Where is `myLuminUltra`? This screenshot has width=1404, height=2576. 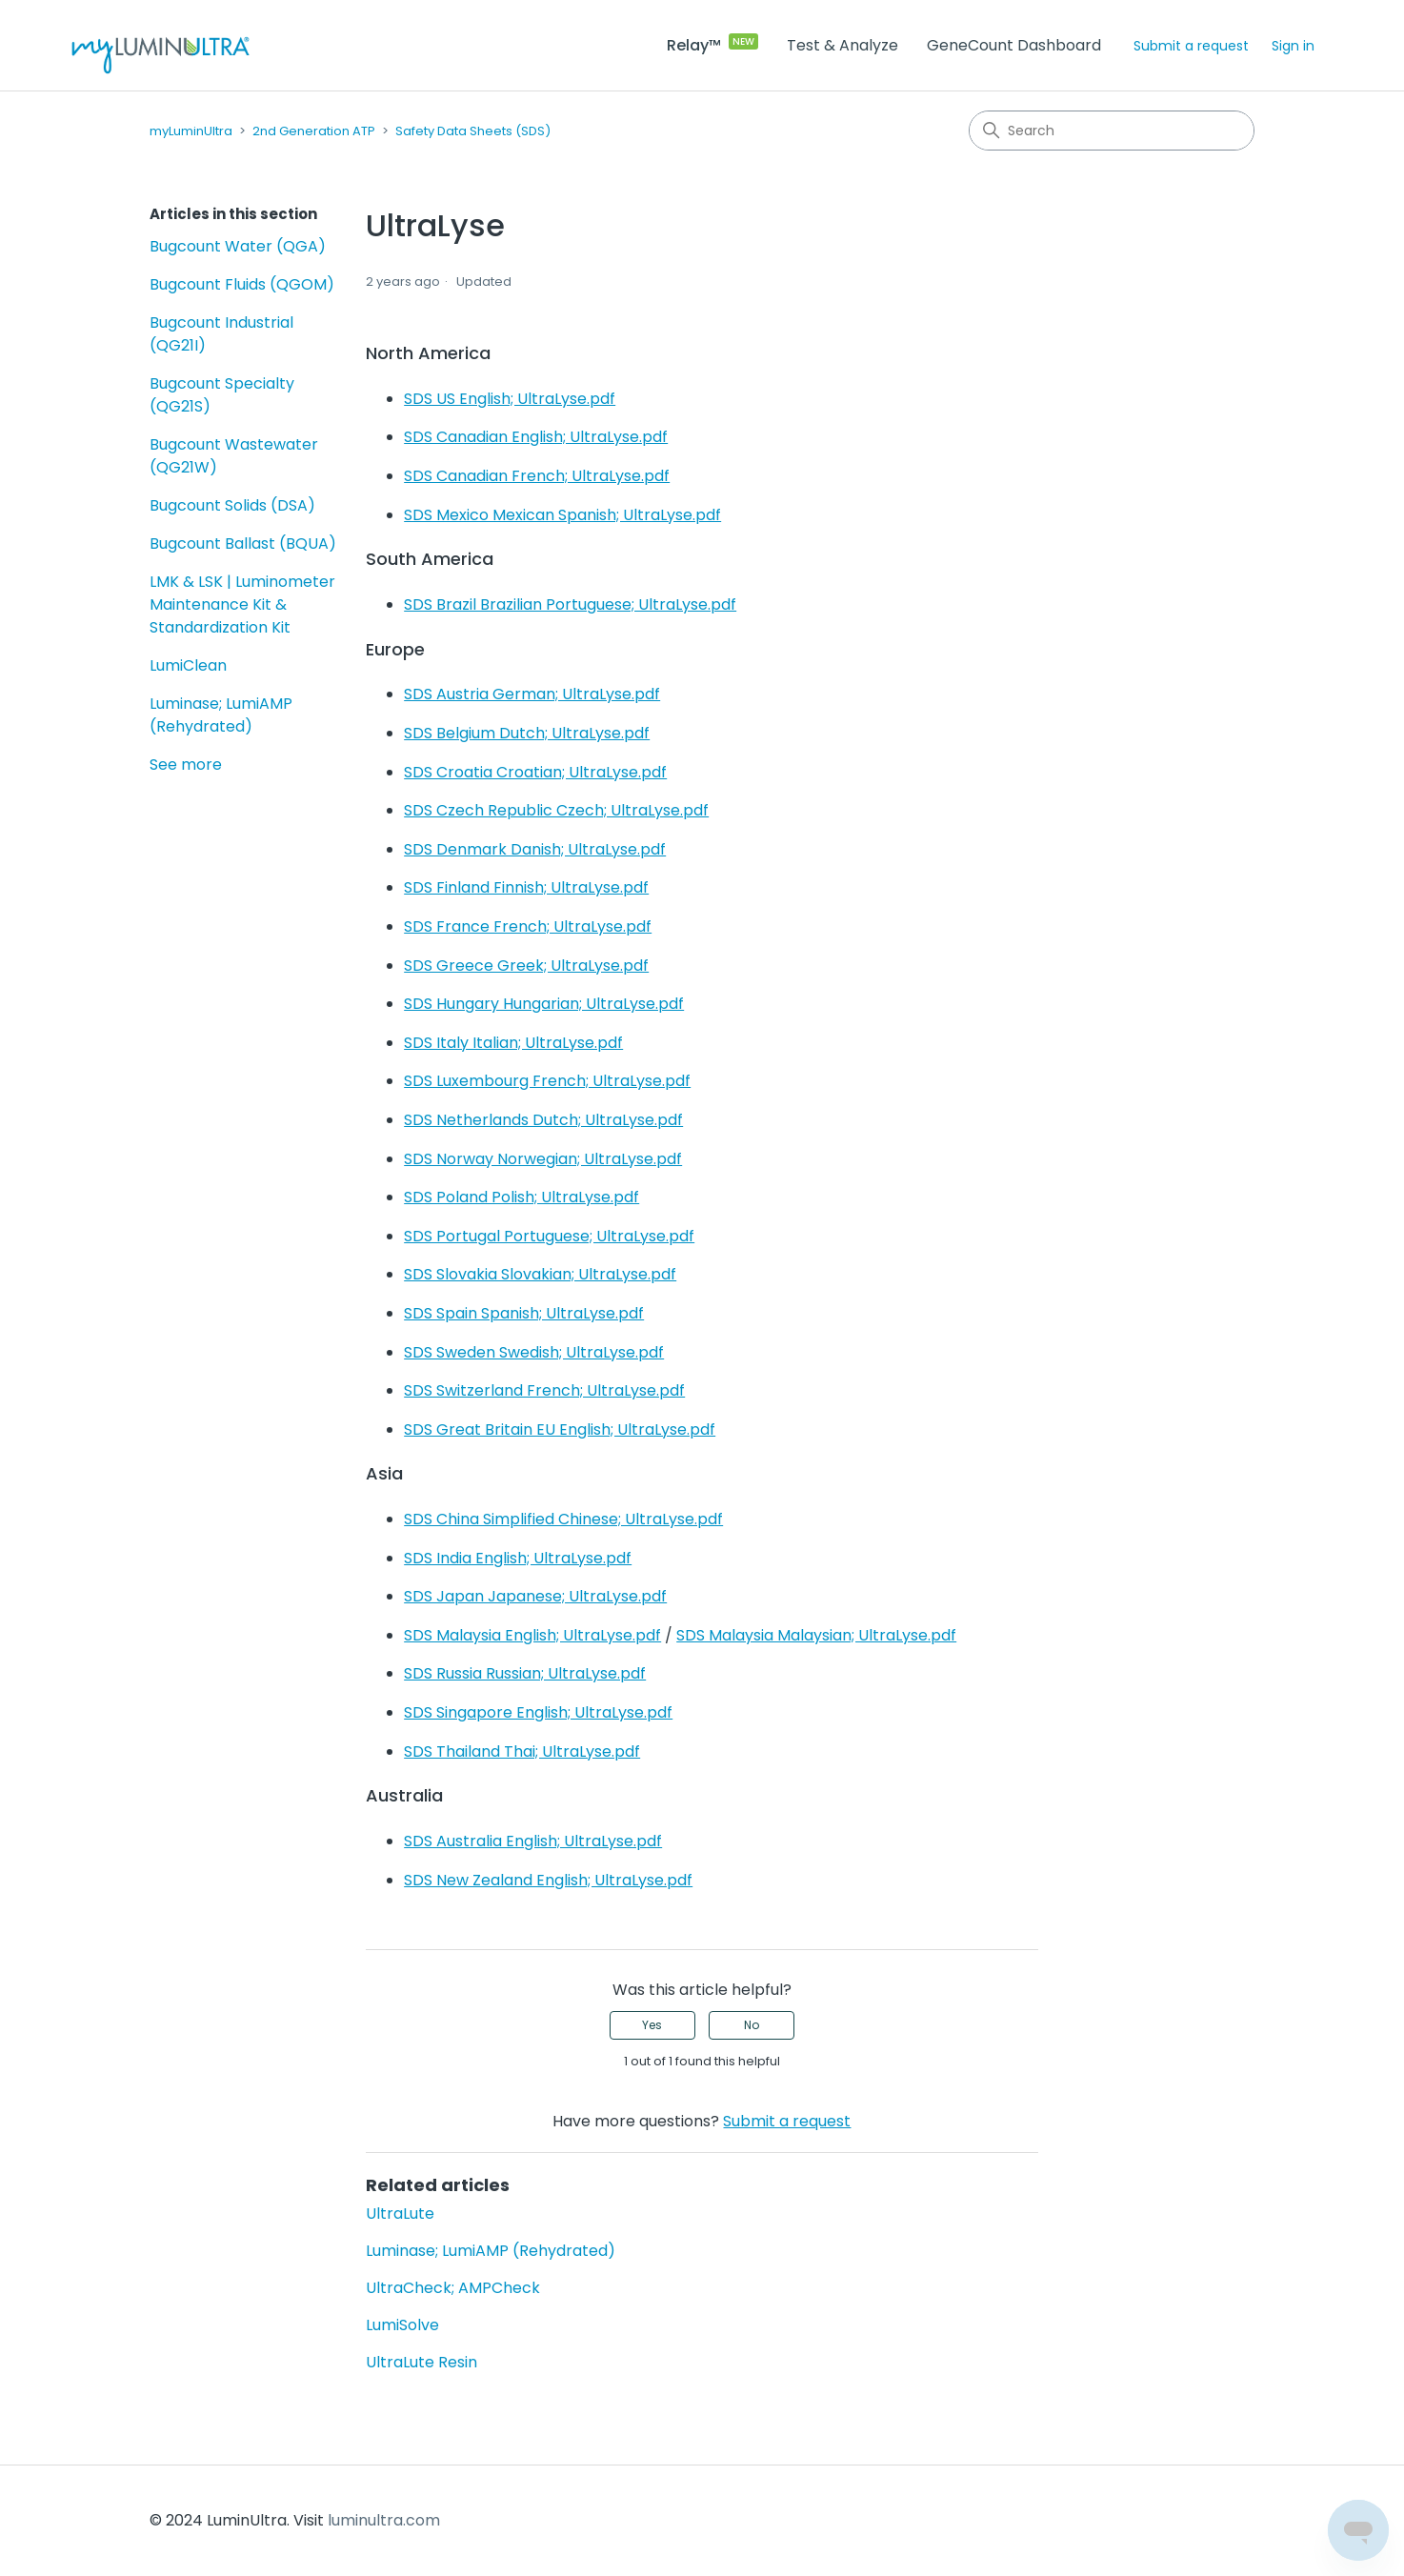 myLuminUltra is located at coordinates (191, 131).